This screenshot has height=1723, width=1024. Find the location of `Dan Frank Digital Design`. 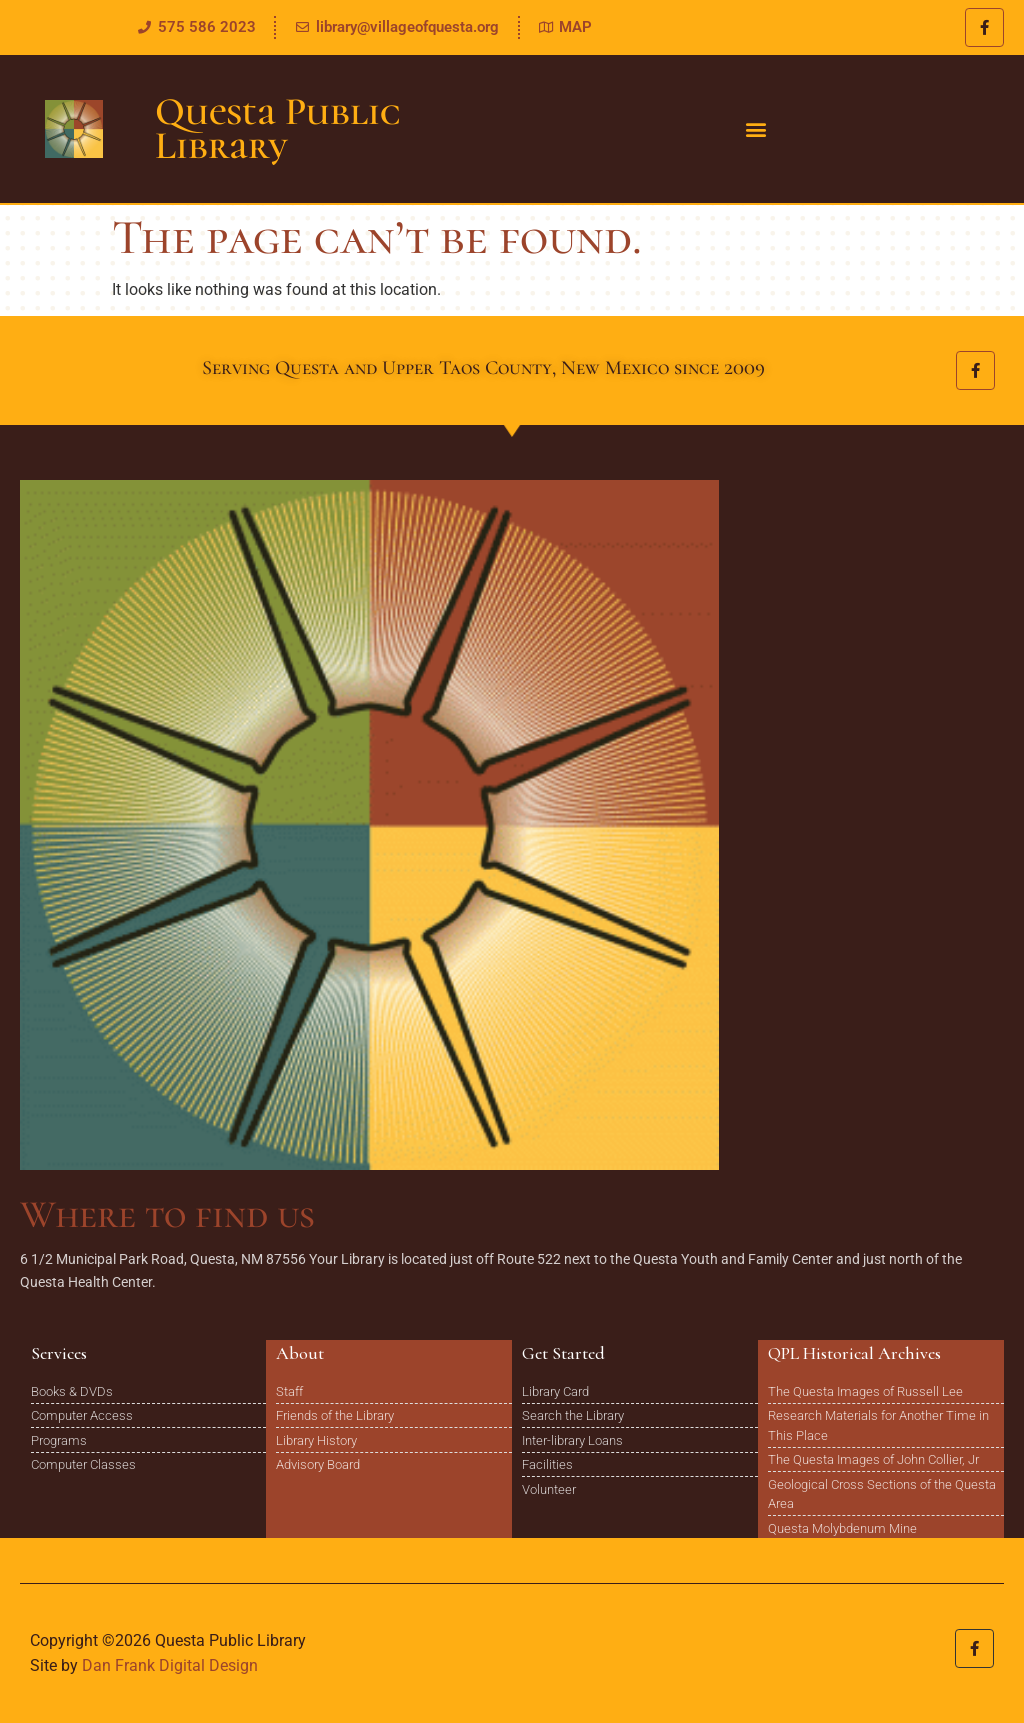

Dan Frank Digital Design is located at coordinates (170, 1665).